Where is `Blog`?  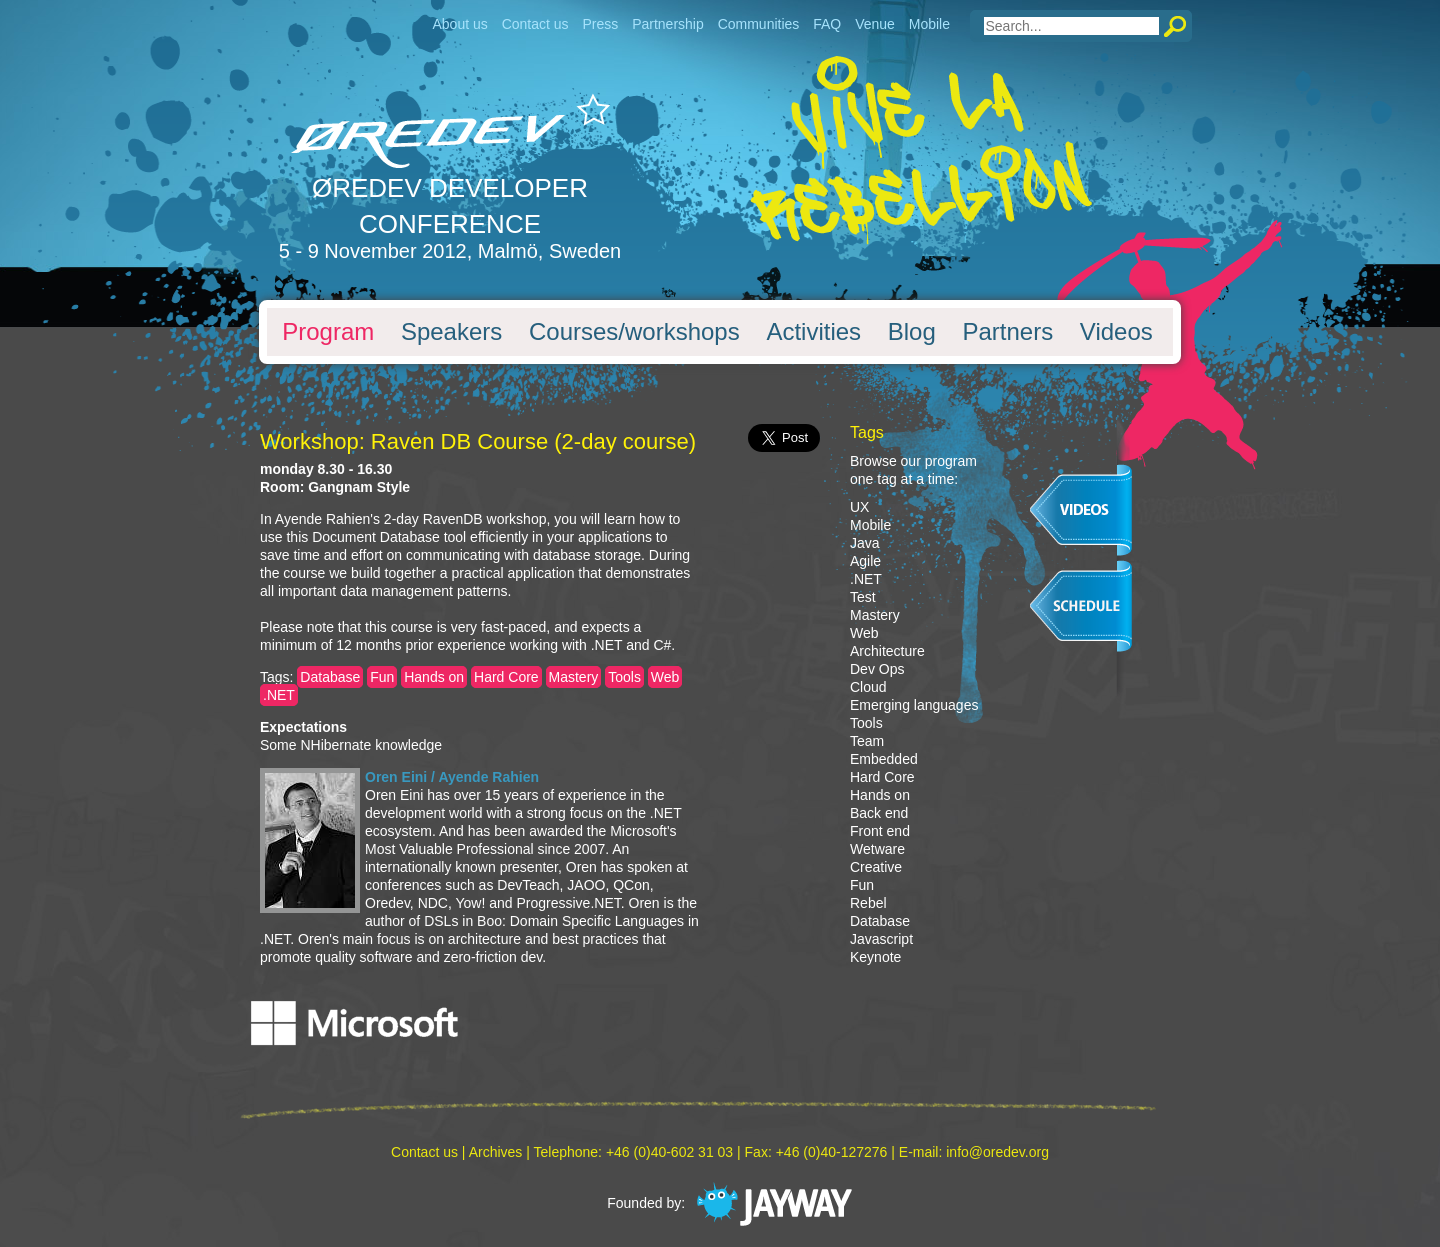
Blog is located at coordinates (912, 332).